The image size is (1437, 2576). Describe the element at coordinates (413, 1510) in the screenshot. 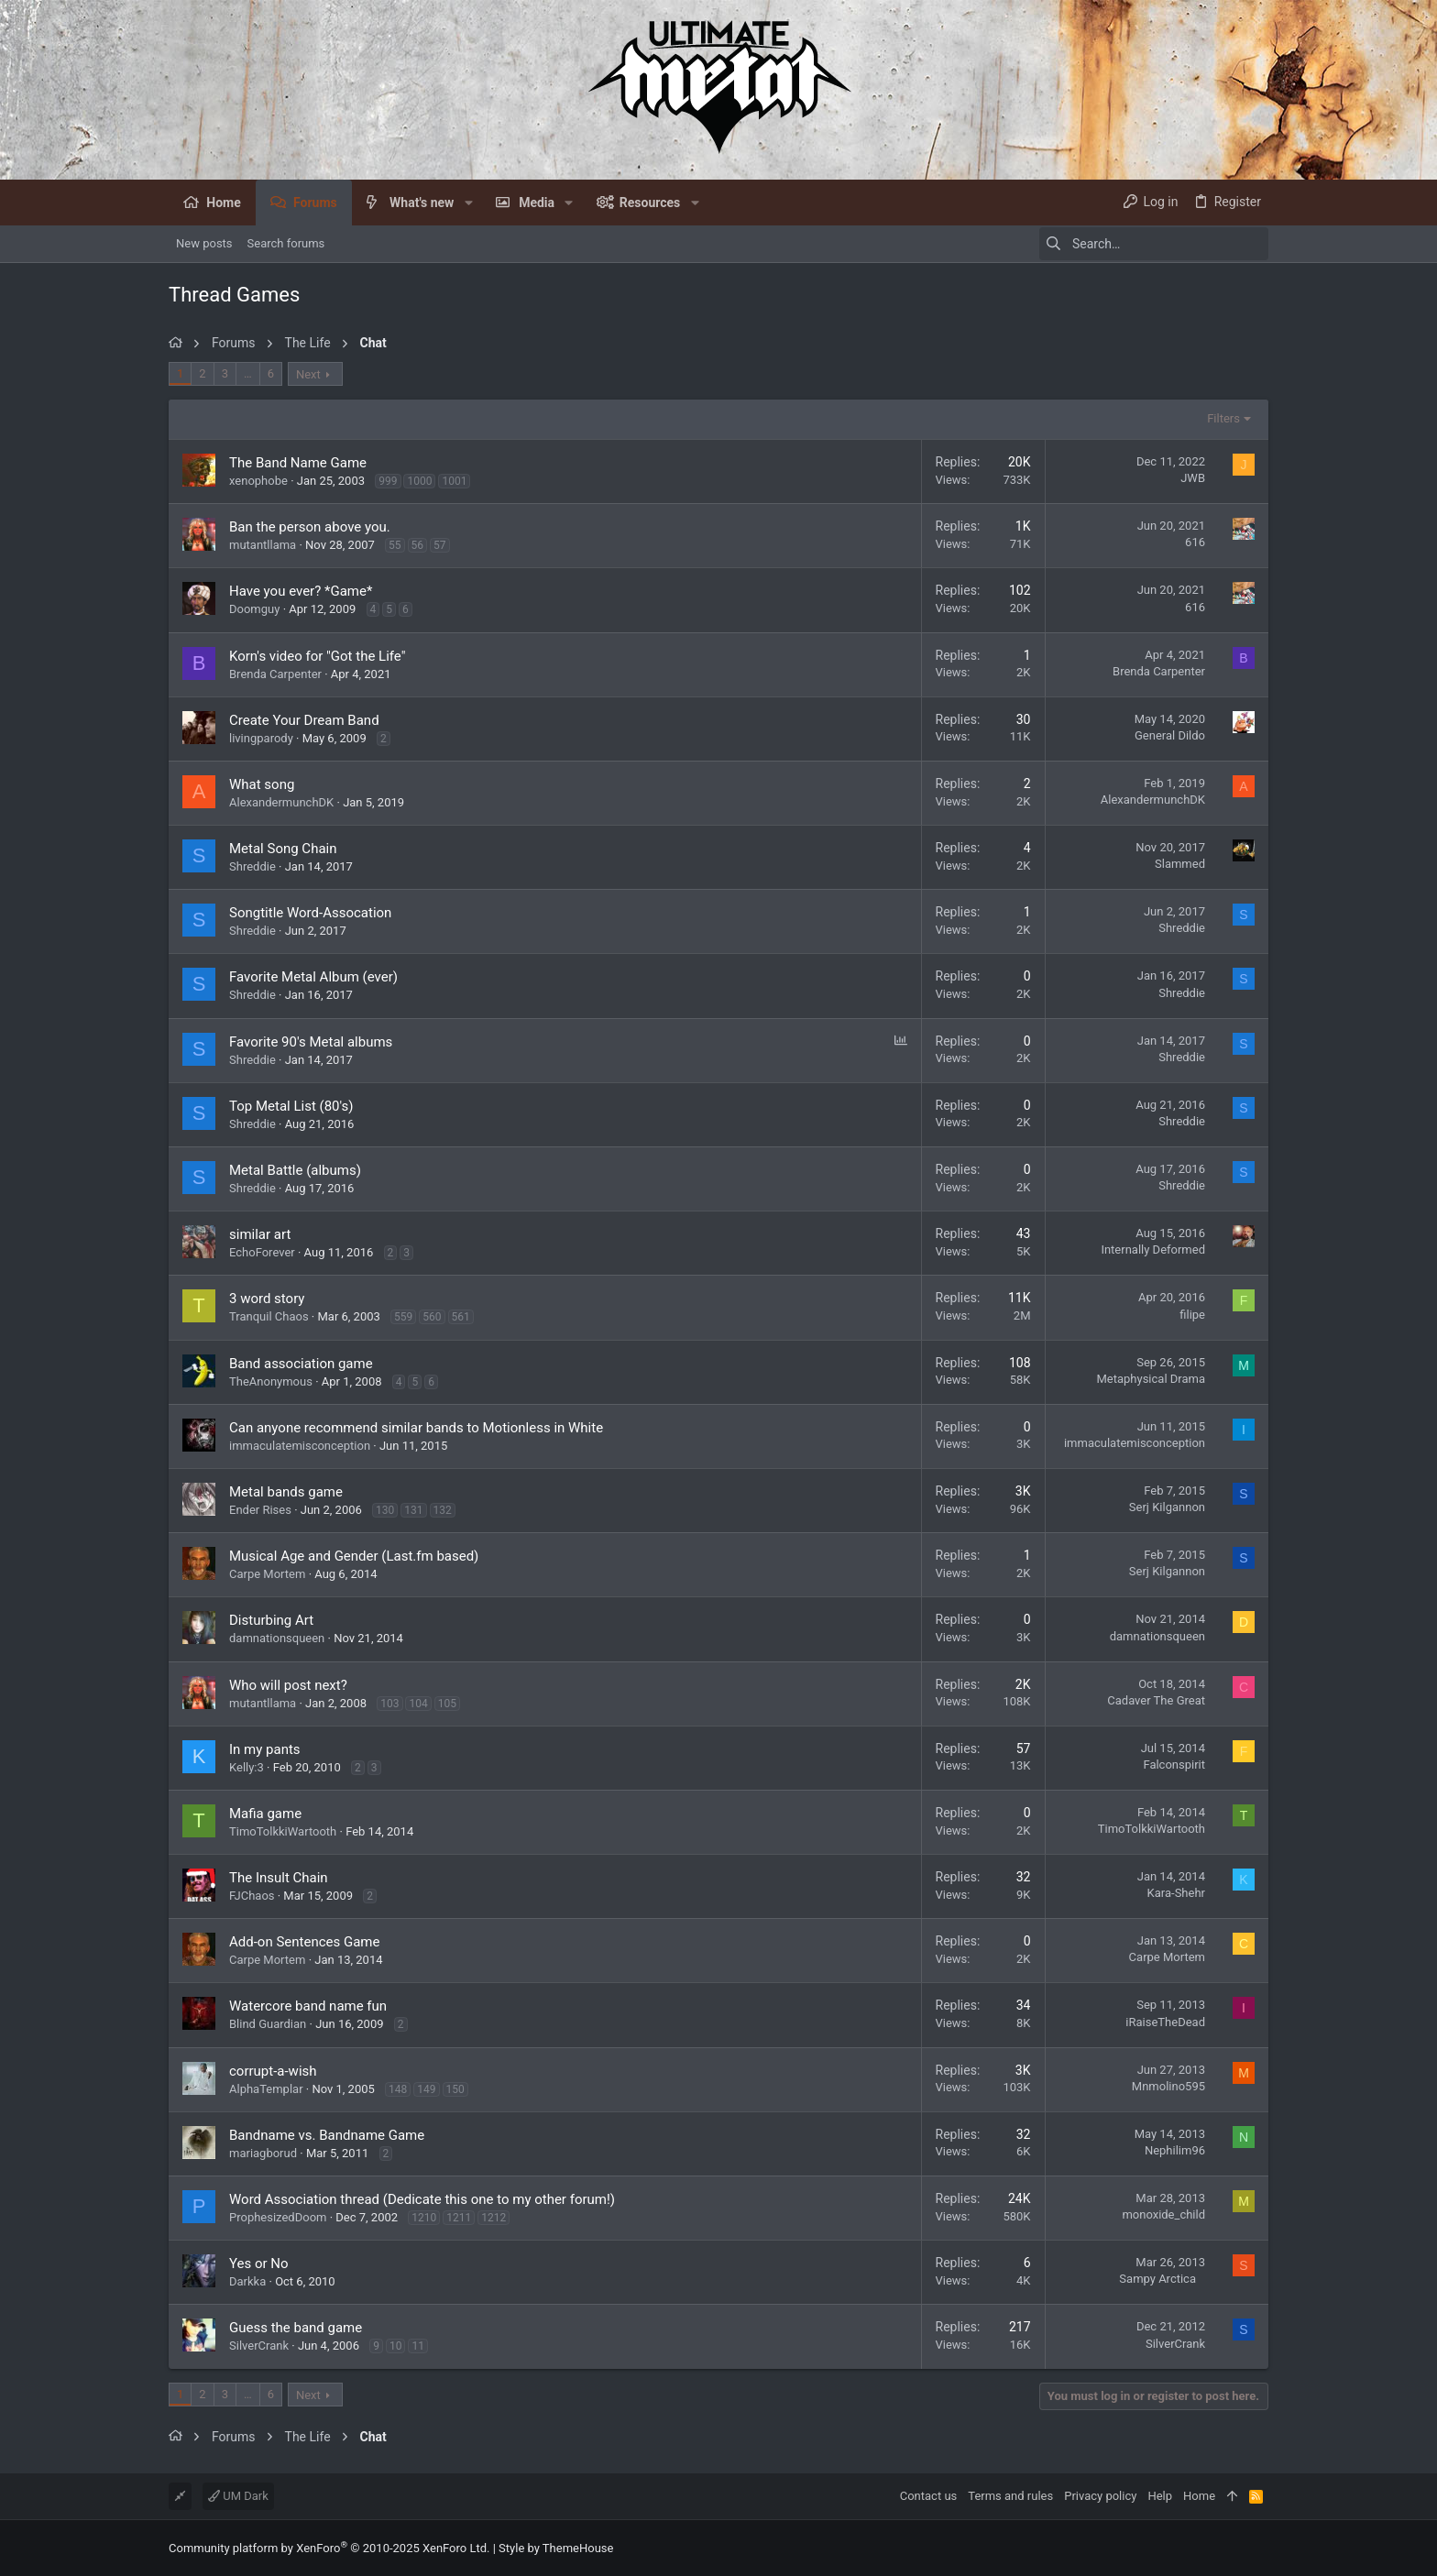

I see `131` at that location.